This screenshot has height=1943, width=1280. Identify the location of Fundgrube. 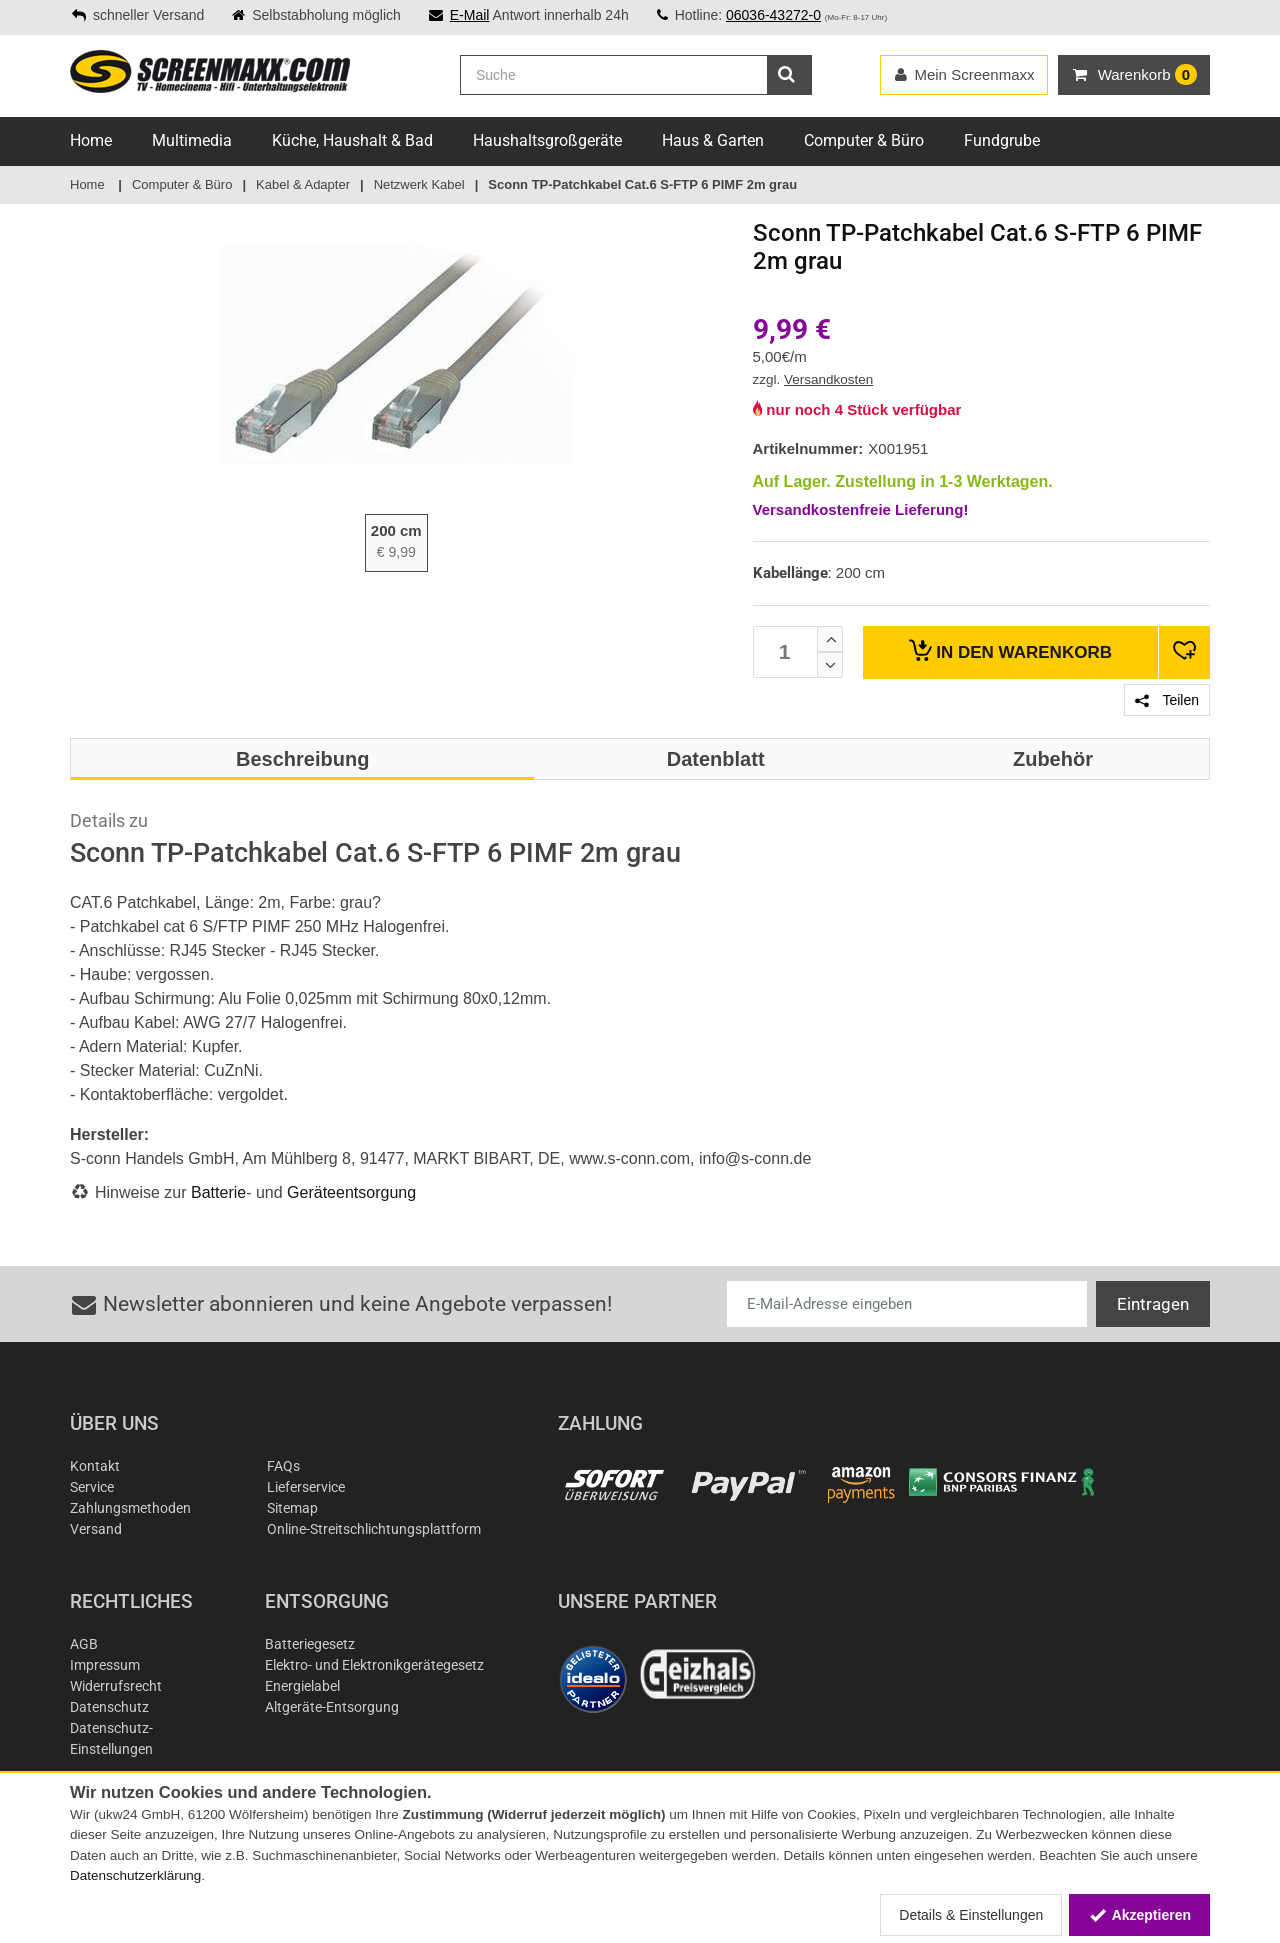
(1002, 140).